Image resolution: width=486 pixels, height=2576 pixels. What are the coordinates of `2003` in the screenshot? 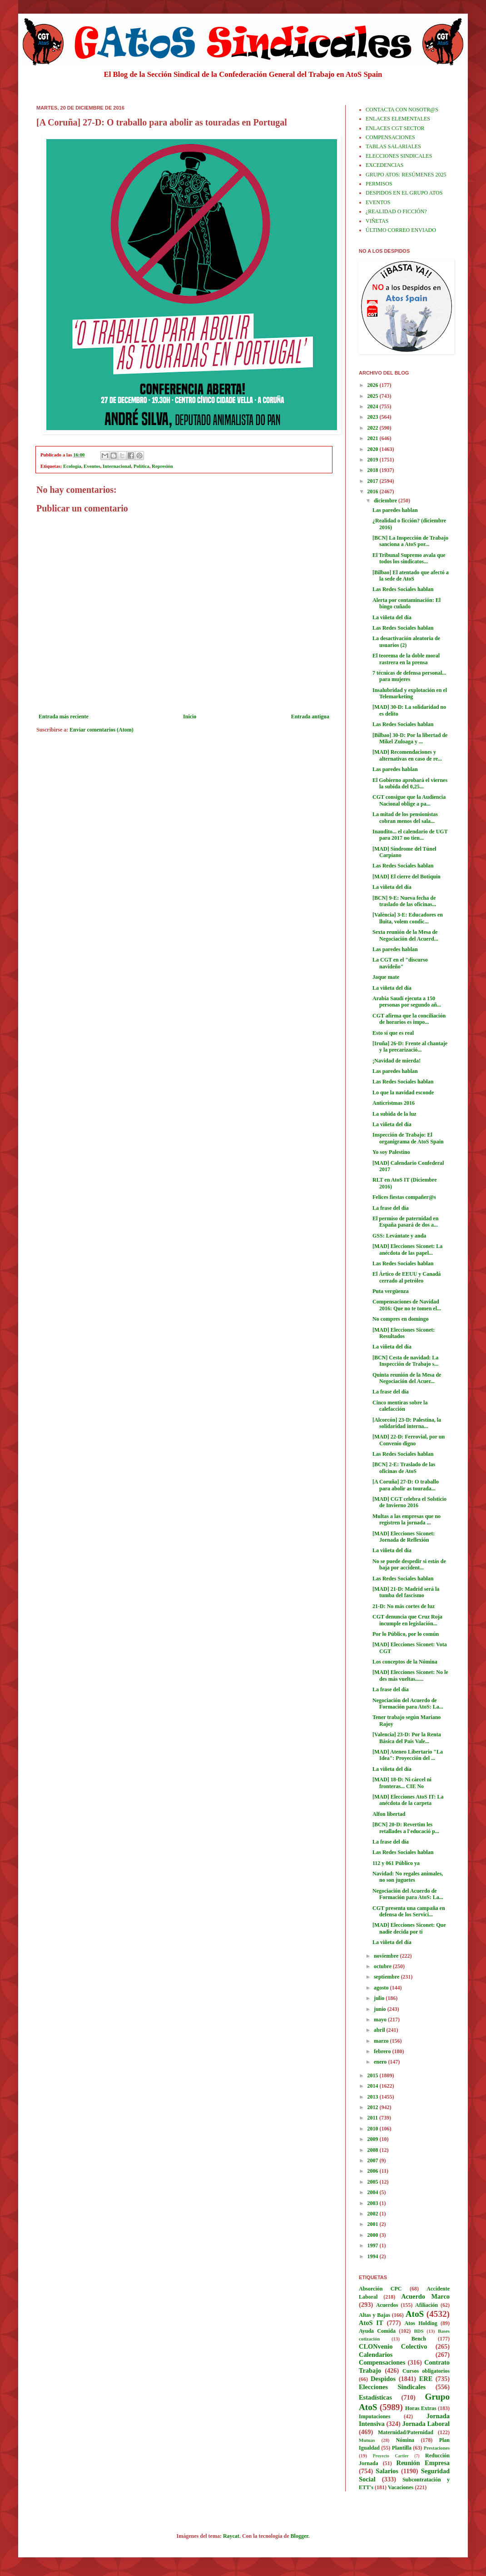 It's located at (373, 2203).